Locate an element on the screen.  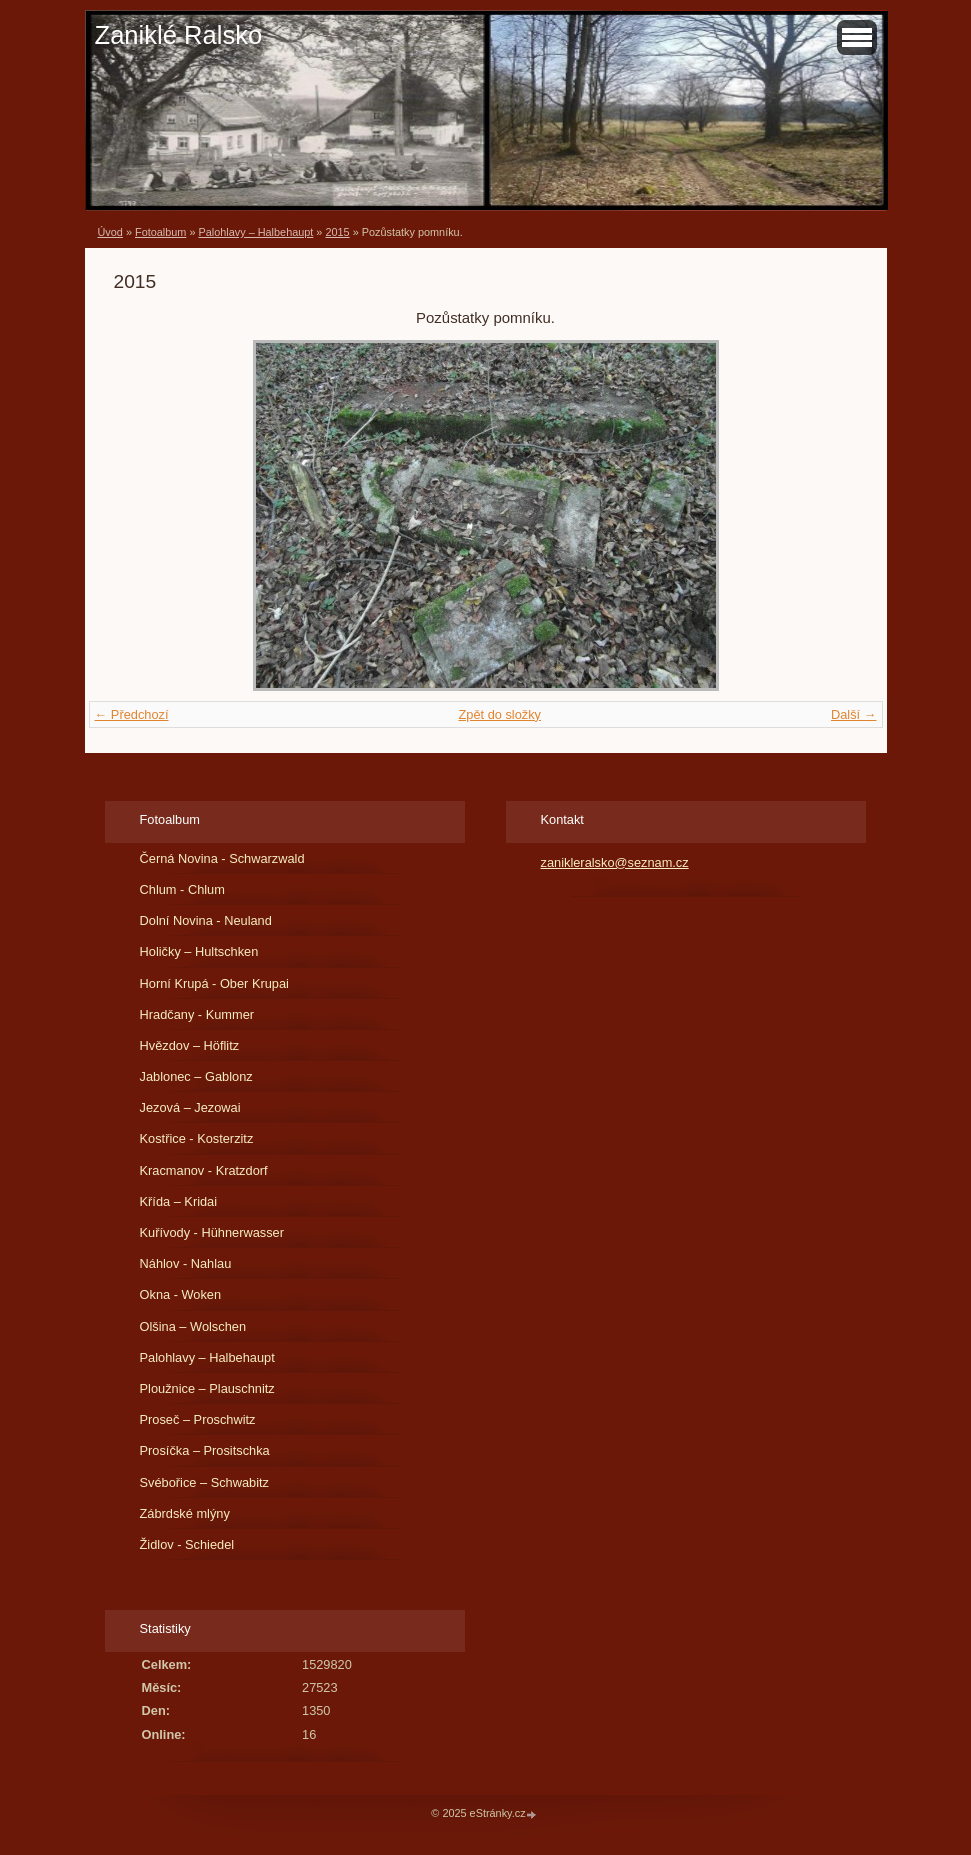
Úvod is located at coordinates (110, 232).